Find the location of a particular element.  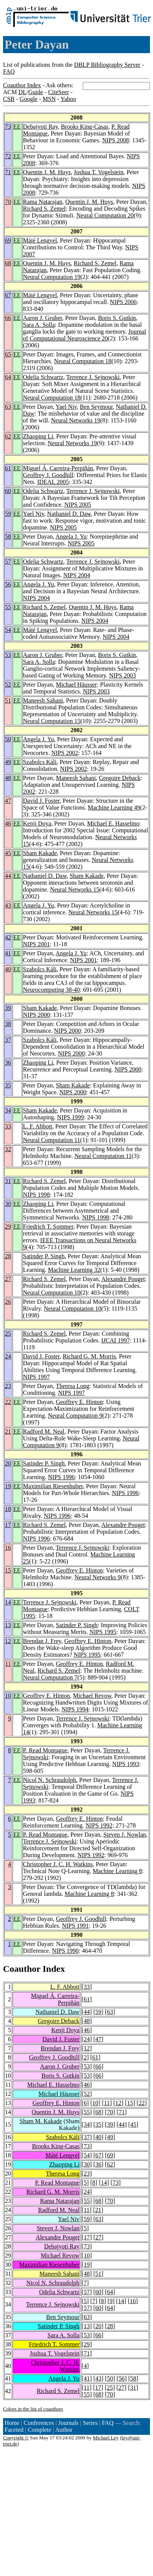

67 is located at coordinates (8, 295).